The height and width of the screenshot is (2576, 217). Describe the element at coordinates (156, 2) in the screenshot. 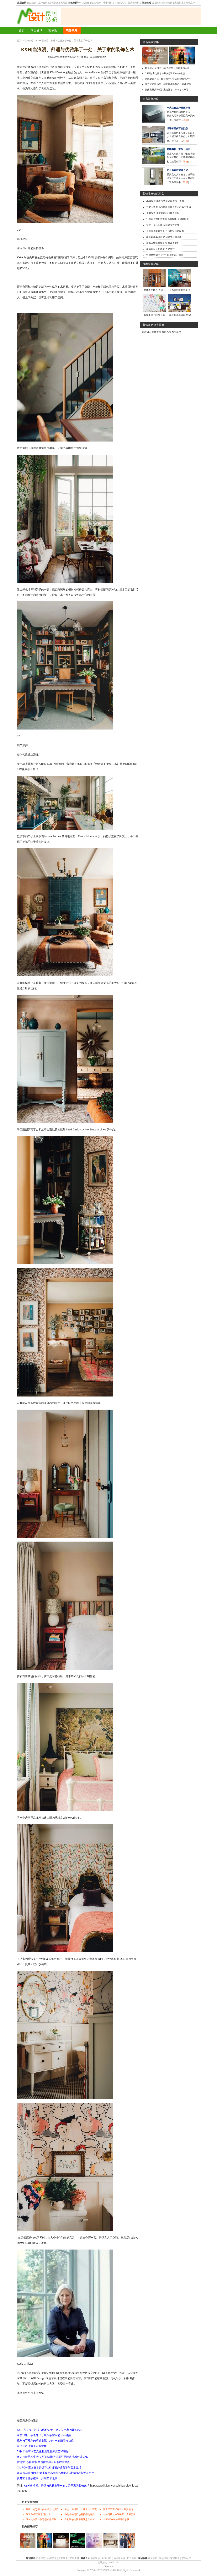

I see `家居知识` at that location.